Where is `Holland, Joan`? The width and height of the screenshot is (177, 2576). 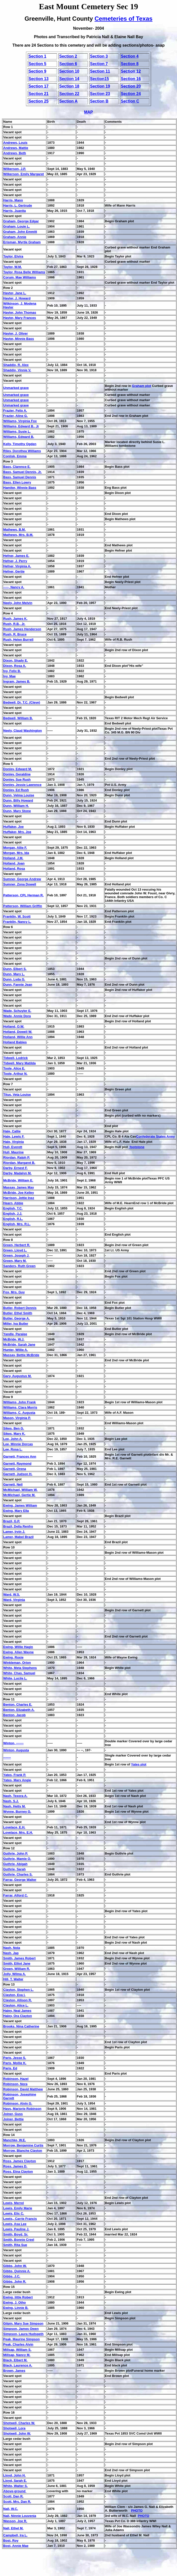 Holland, Joan is located at coordinates (13, 863).